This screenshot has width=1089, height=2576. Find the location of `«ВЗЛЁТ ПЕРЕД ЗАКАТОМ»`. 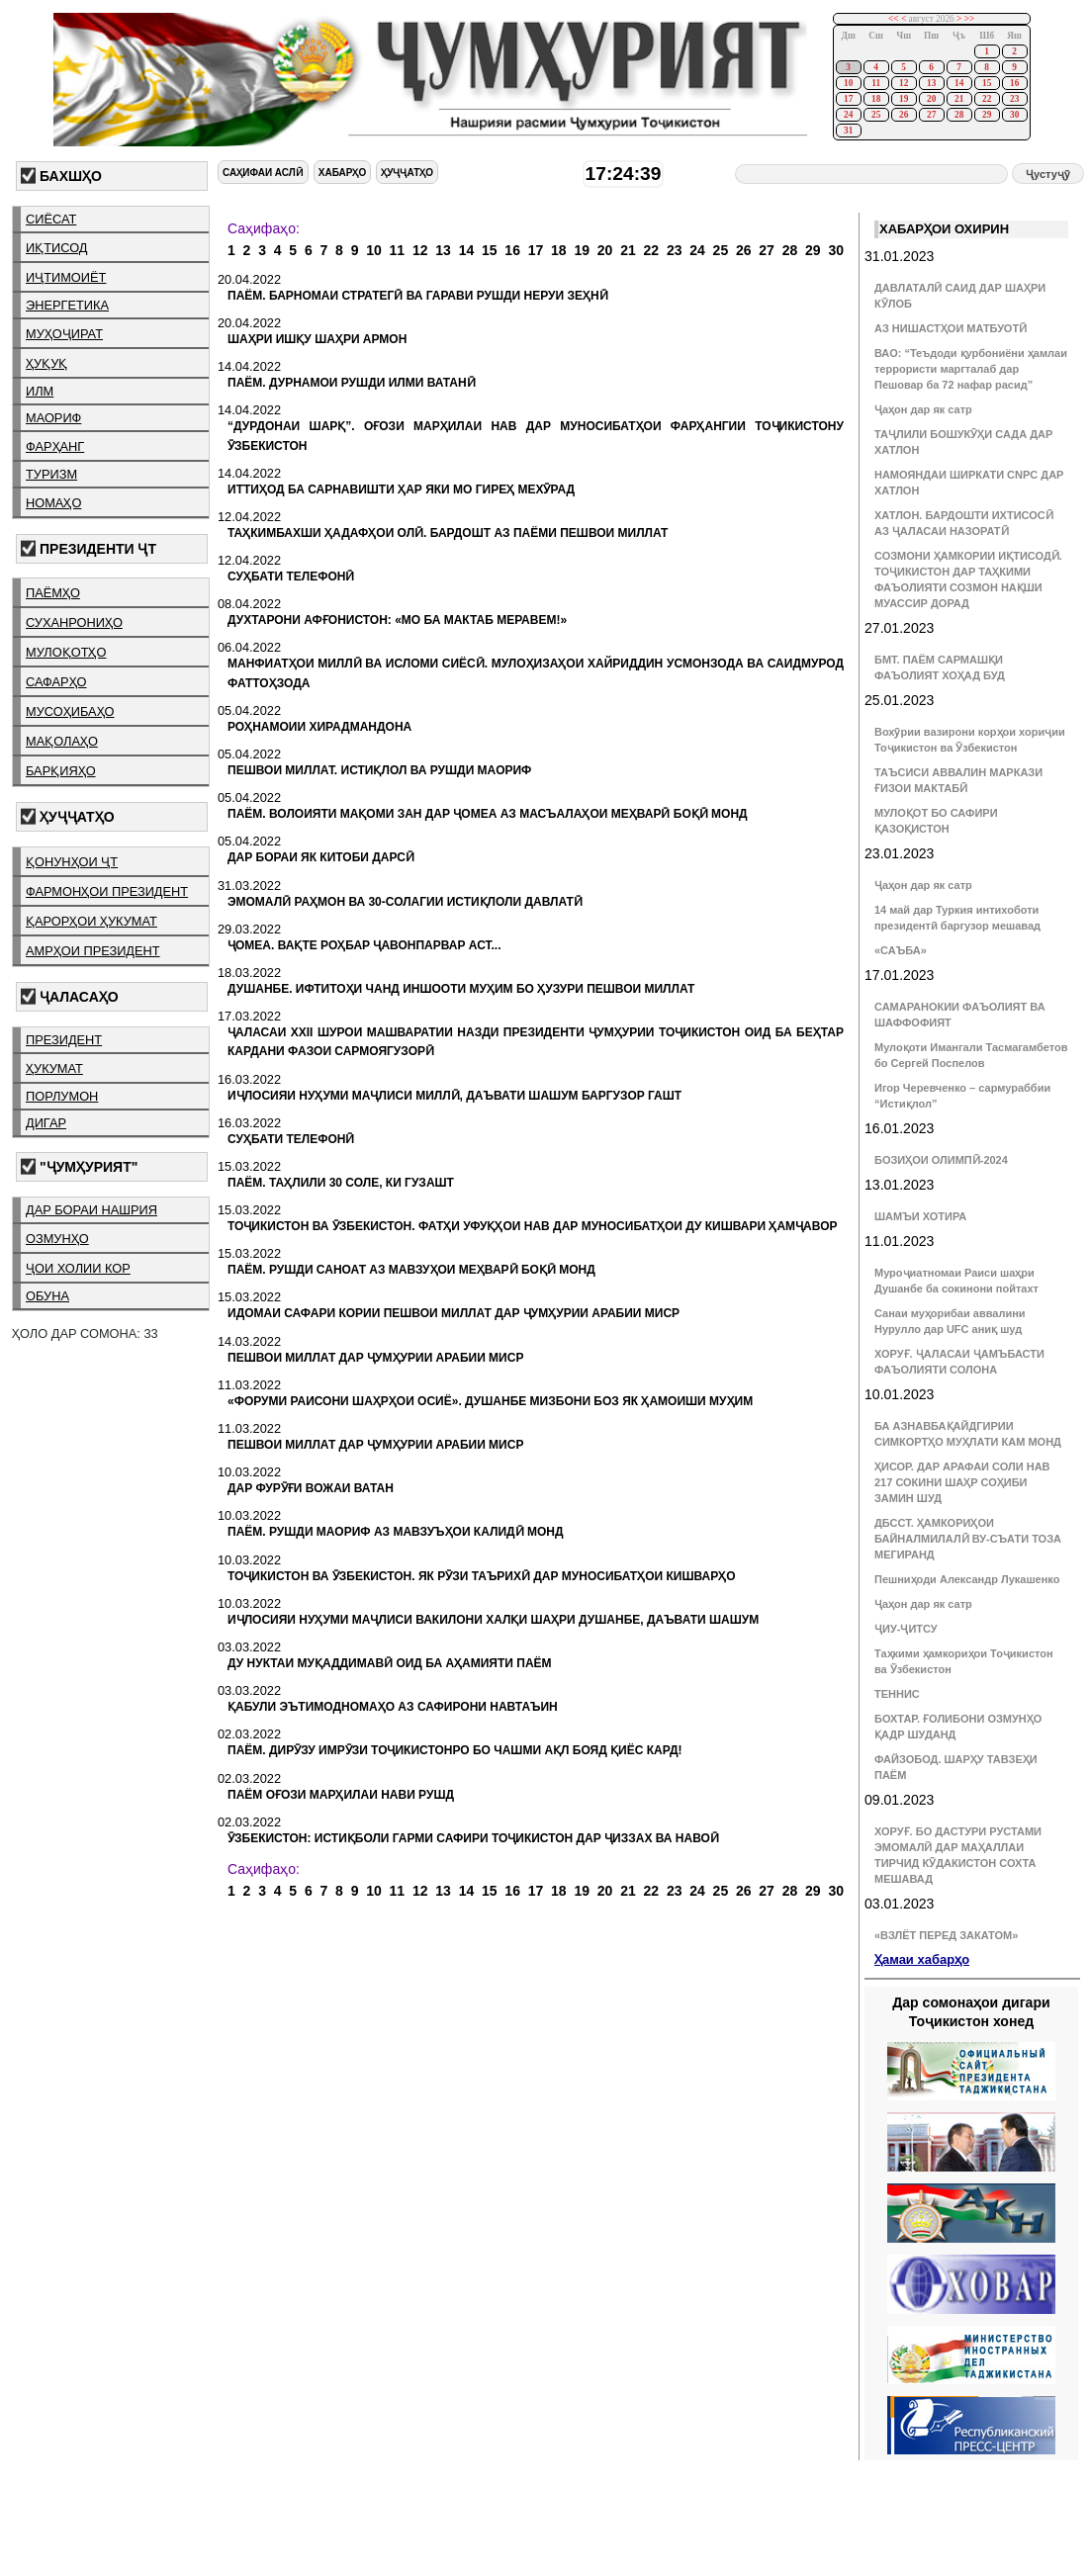

«ВЗЛЁТ ПЕРЕД ЗАКАТОМ» is located at coordinates (946, 1935).